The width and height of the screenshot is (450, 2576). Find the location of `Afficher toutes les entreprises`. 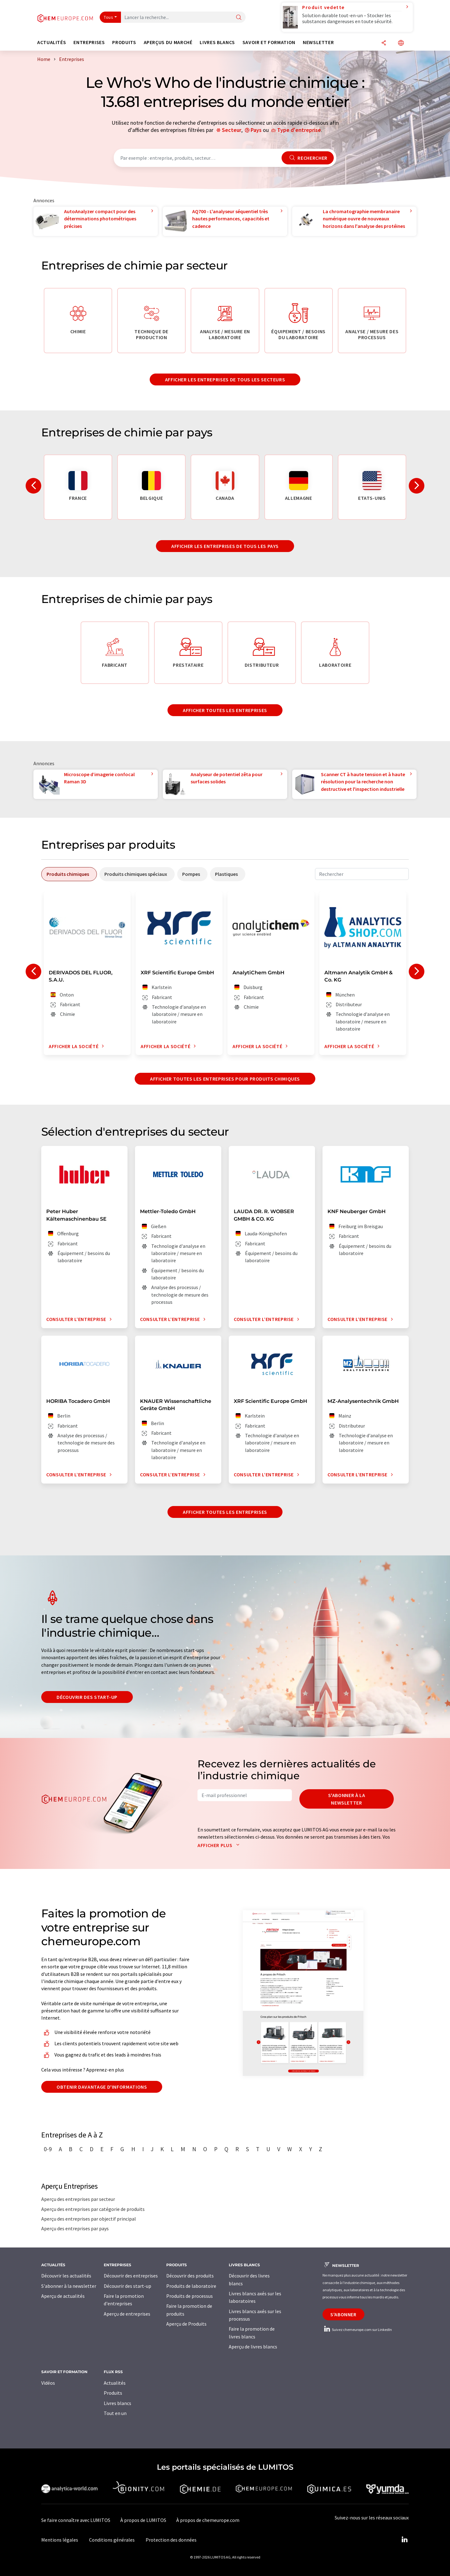

Afficher toutes les entreprises is located at coordinates (225, 710).